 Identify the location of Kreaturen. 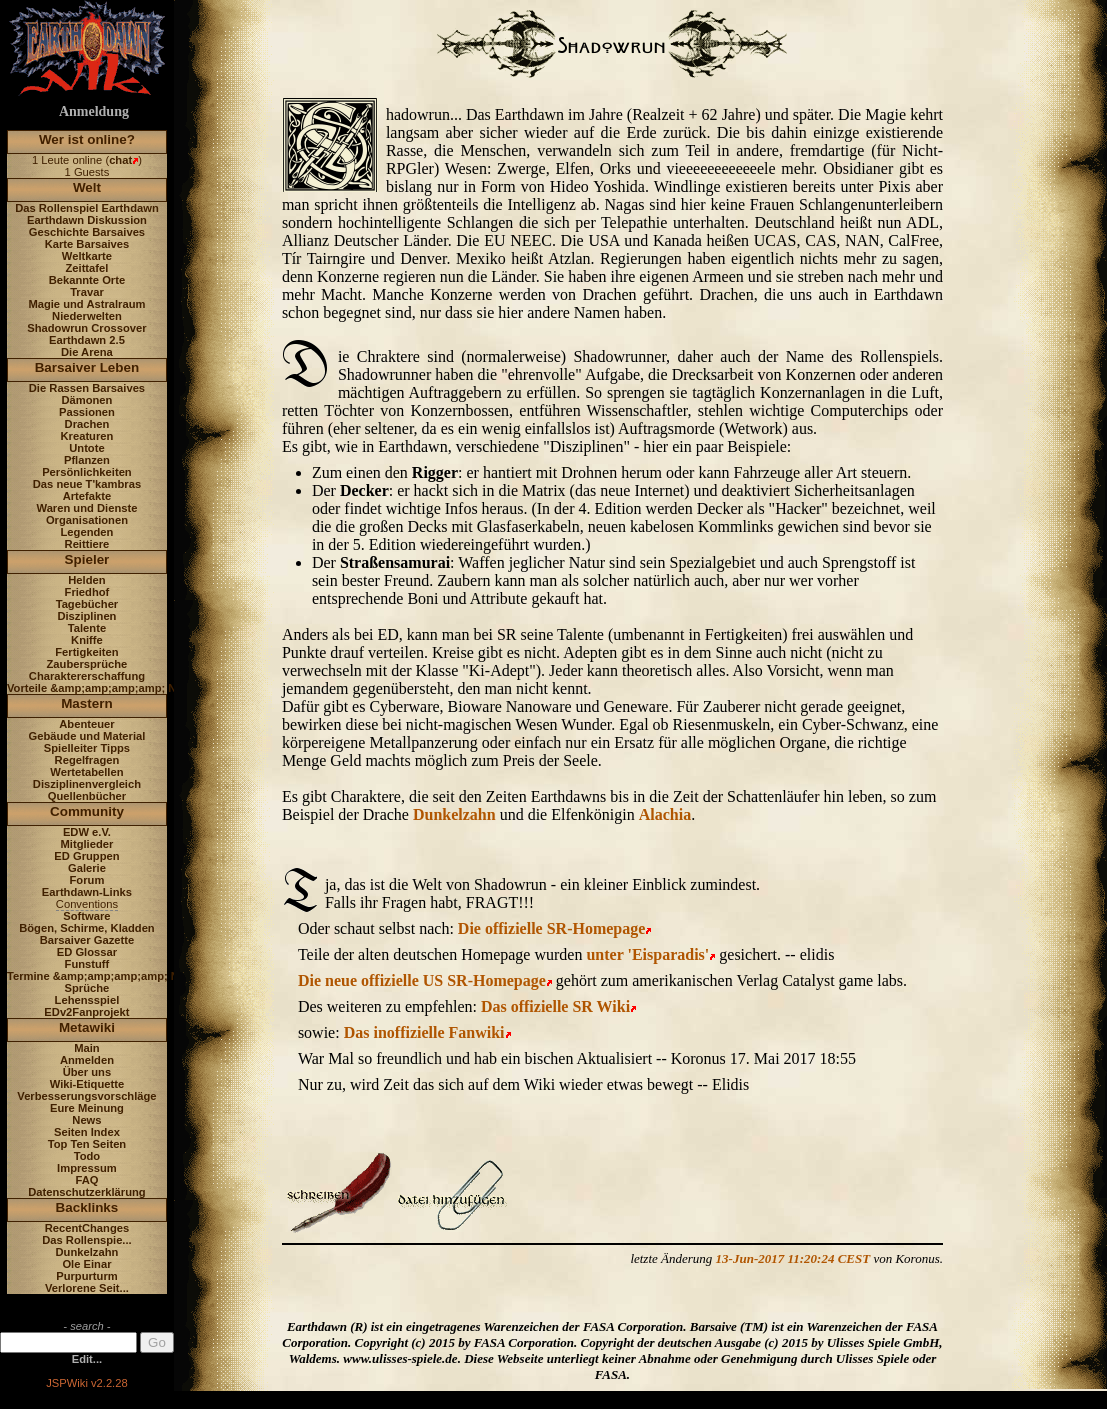
(87, 436).